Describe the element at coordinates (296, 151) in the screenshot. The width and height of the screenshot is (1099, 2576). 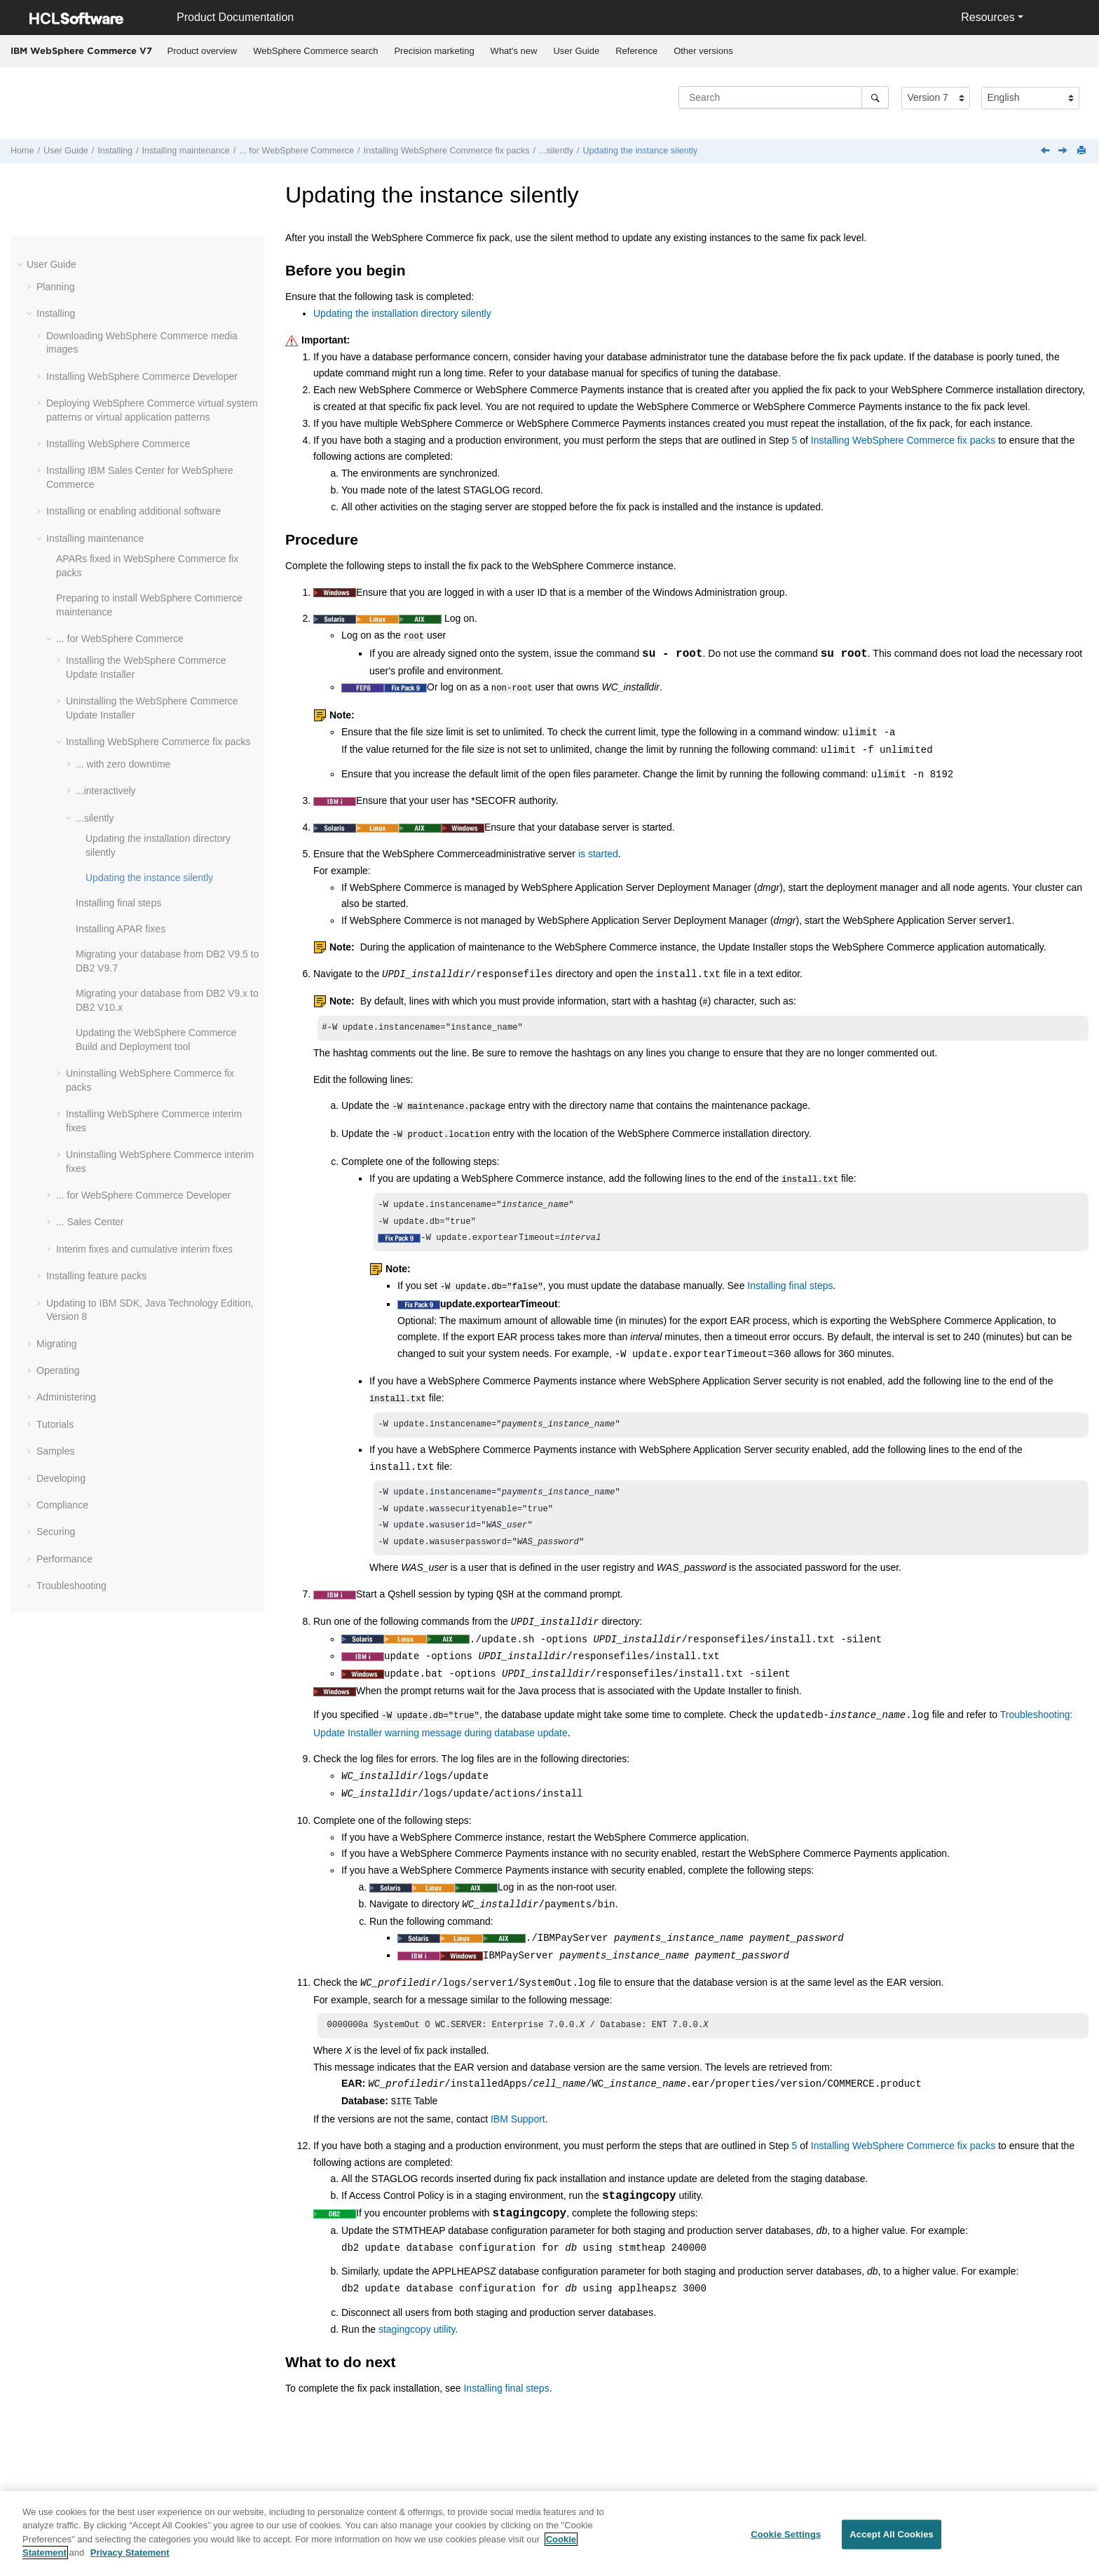
I see `... for` at that location.